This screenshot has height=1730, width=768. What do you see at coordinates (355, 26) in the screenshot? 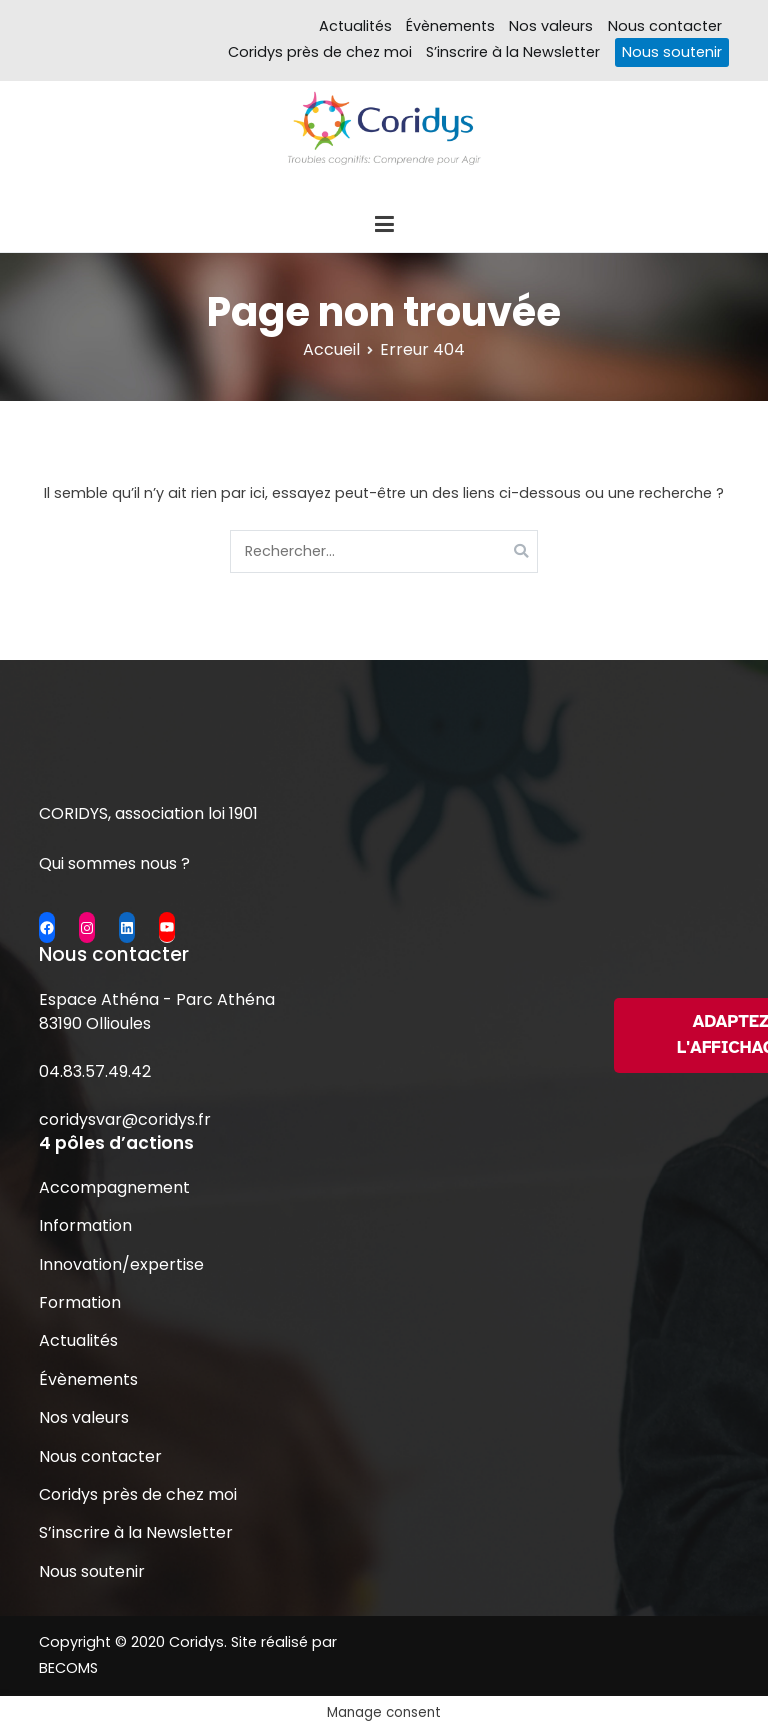
I see `Actualités` at bounding box center [355, 26].